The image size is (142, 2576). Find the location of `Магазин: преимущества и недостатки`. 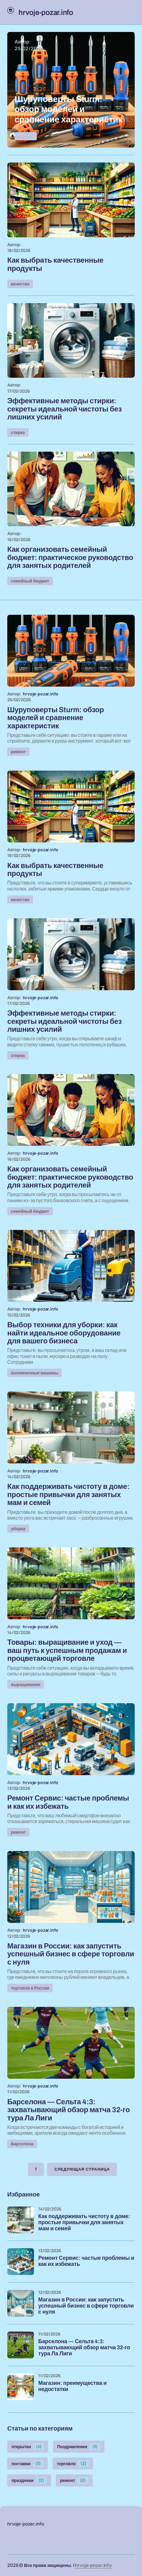

Магазин: преимущества и недостатки is located at coordinates (72, 2386).